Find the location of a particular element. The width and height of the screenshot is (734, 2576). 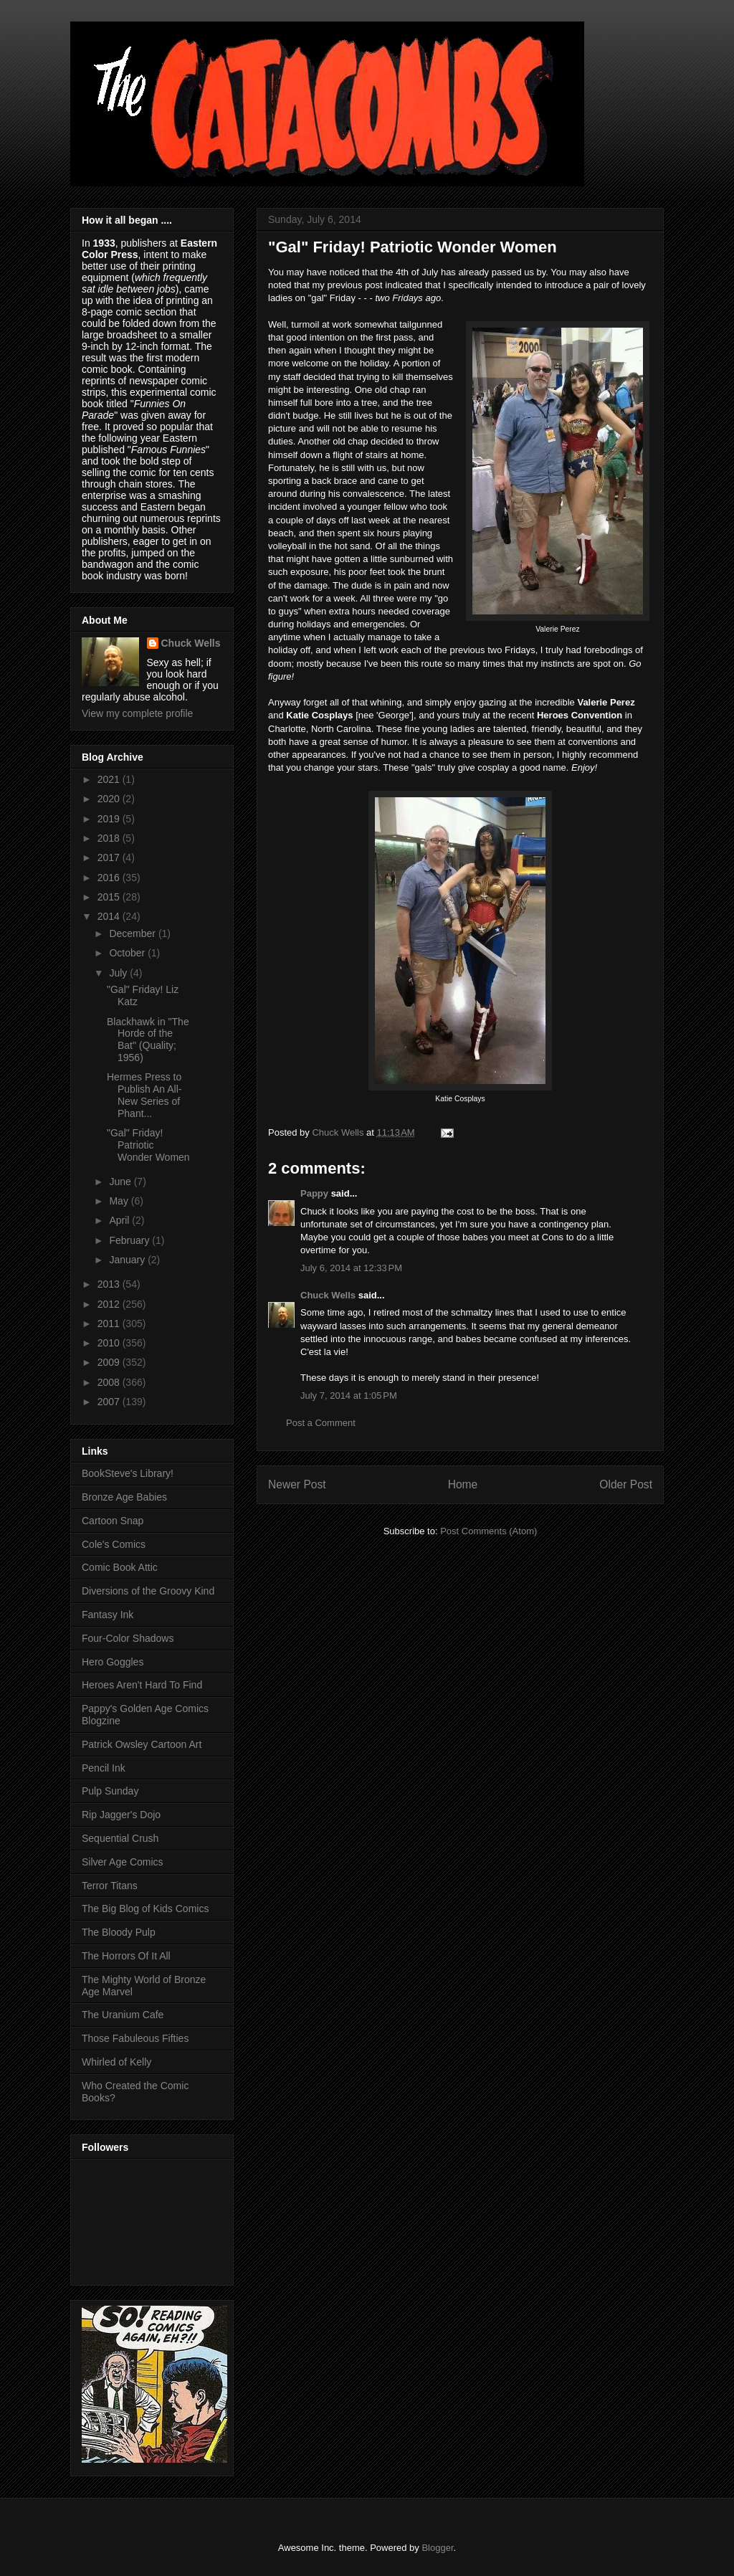

Those Fabuleous Fifties is located at coordinates (135, 2038).